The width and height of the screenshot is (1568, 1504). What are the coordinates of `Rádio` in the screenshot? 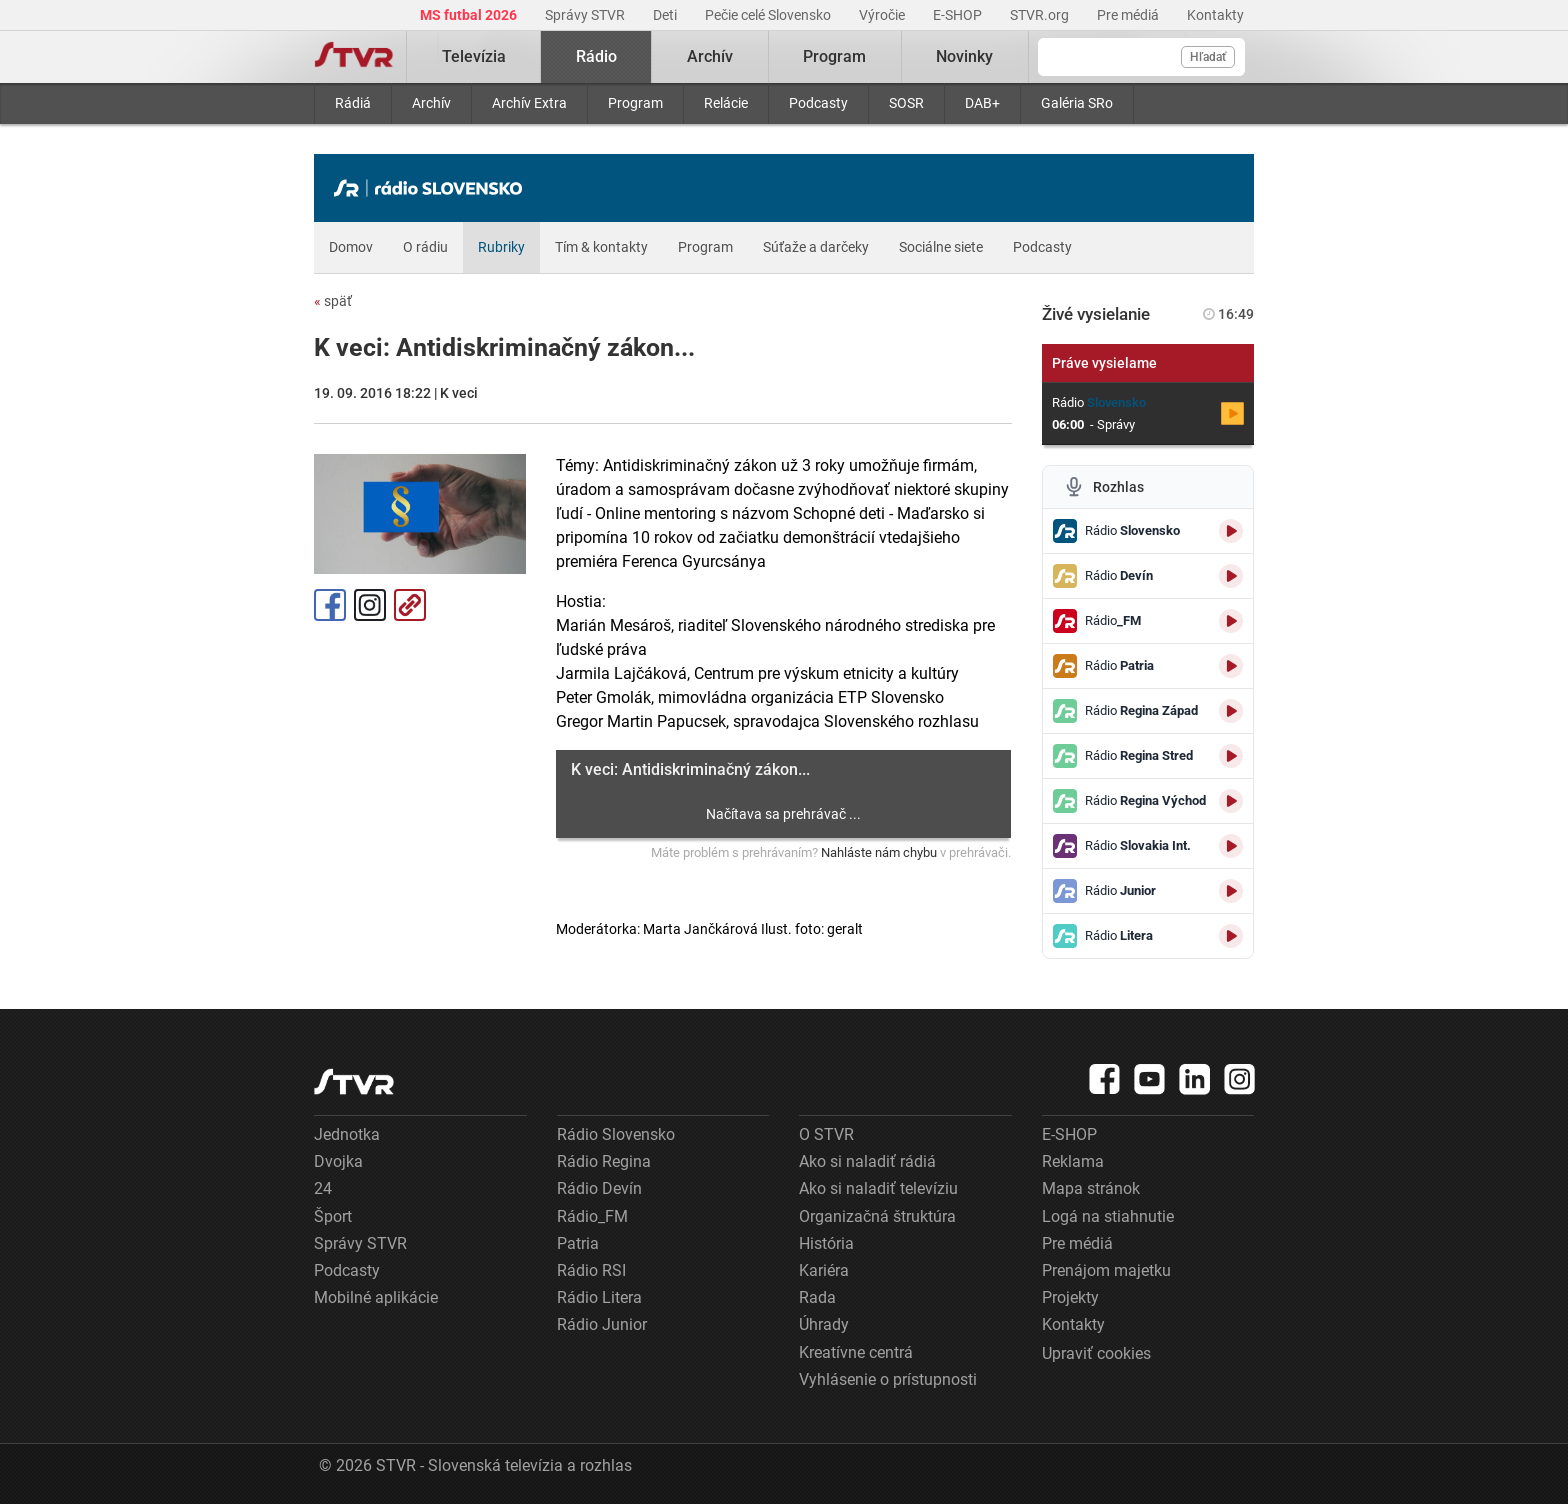 It's located at (596, 56).